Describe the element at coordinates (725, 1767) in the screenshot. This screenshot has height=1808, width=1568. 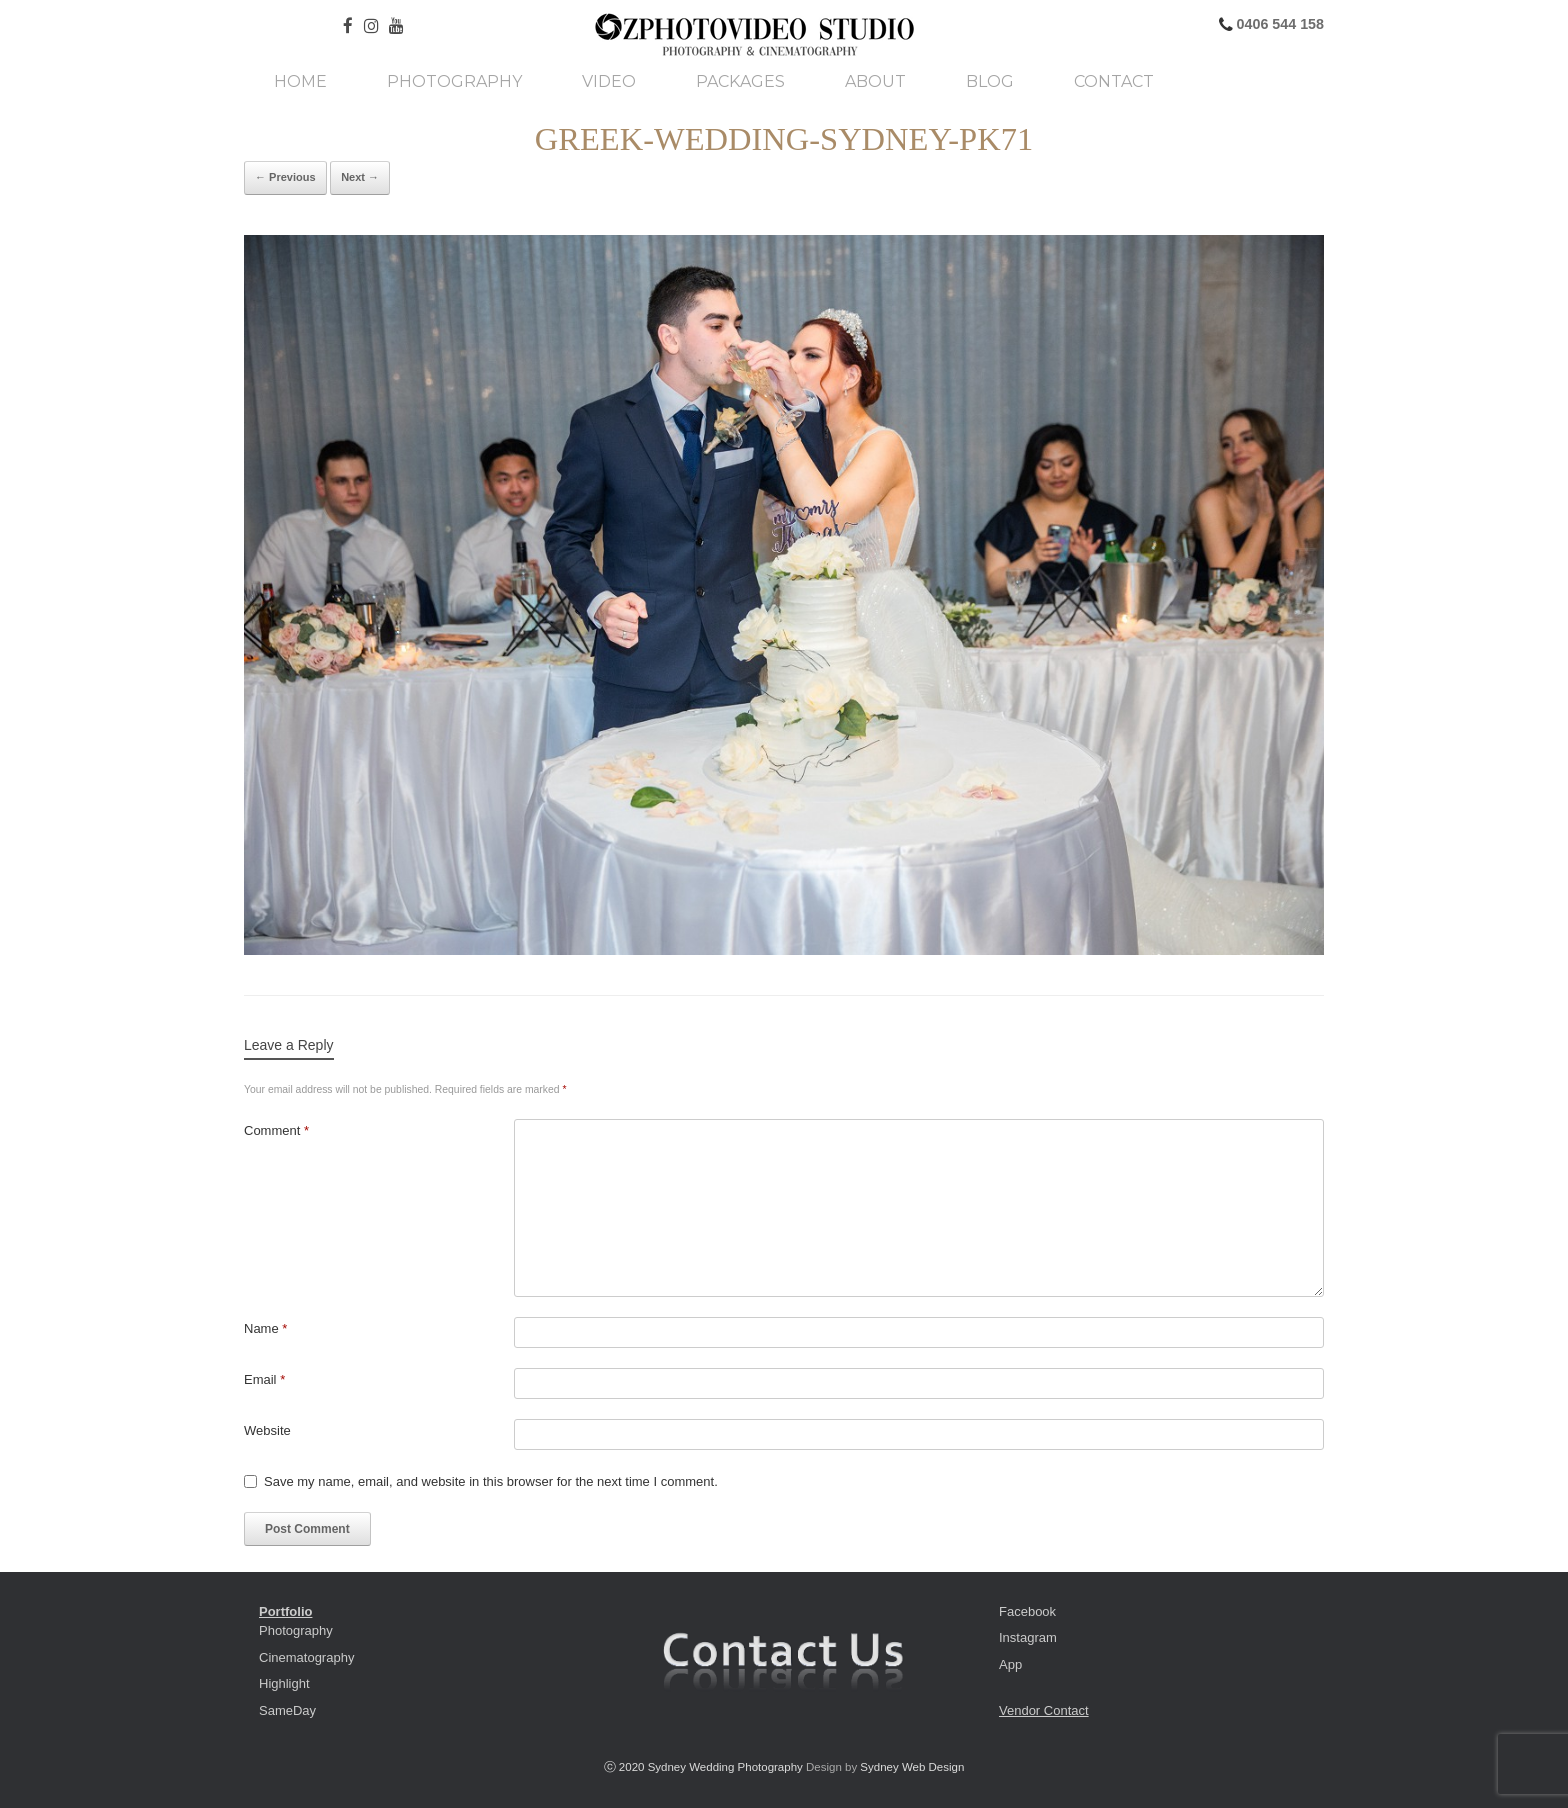
I see `Sydney Wedding Photography` at that location.